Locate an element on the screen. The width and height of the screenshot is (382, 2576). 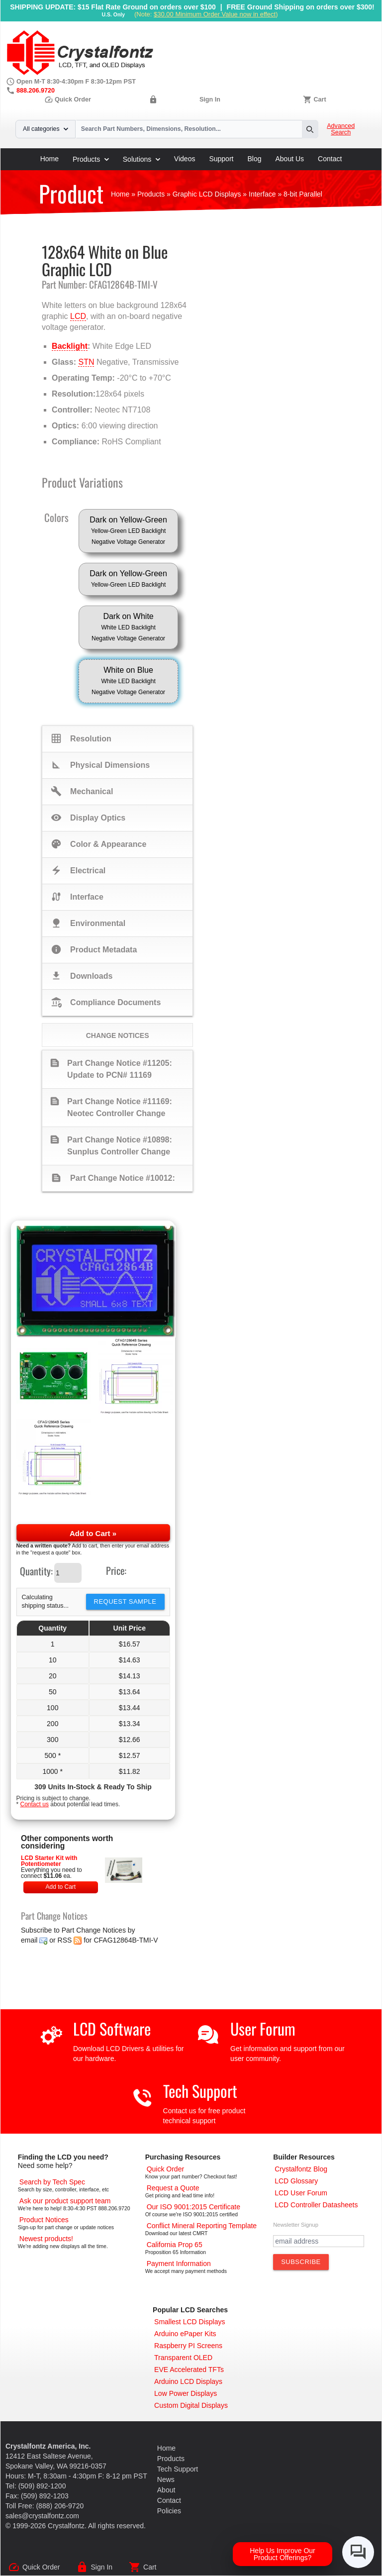
Newsletter Signup is located at coordinates (295, 2225).